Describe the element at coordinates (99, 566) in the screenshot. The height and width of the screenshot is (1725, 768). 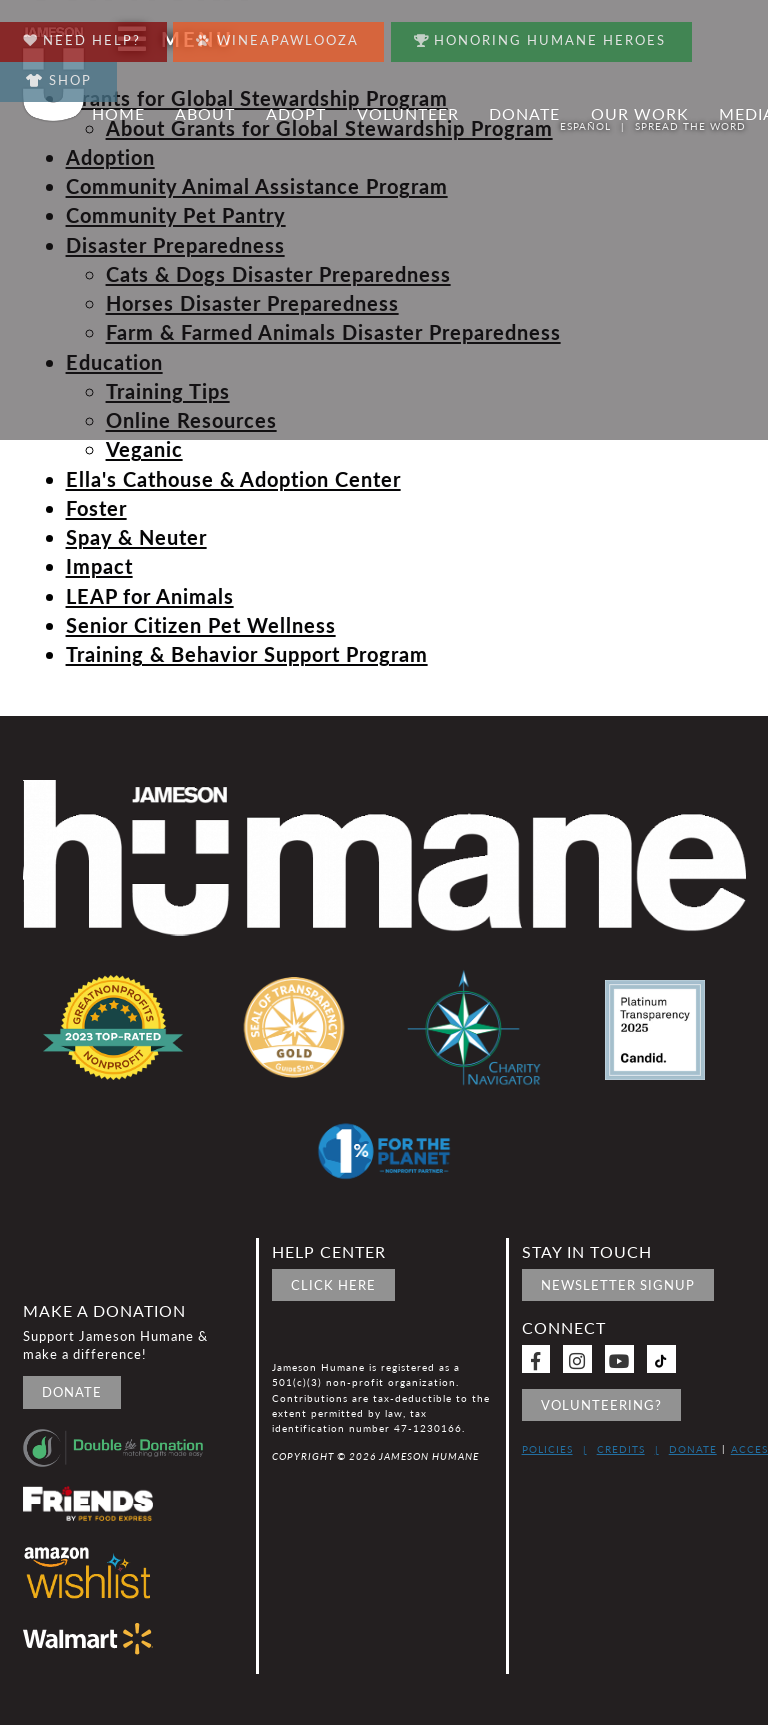
I see `Impact` at that location.